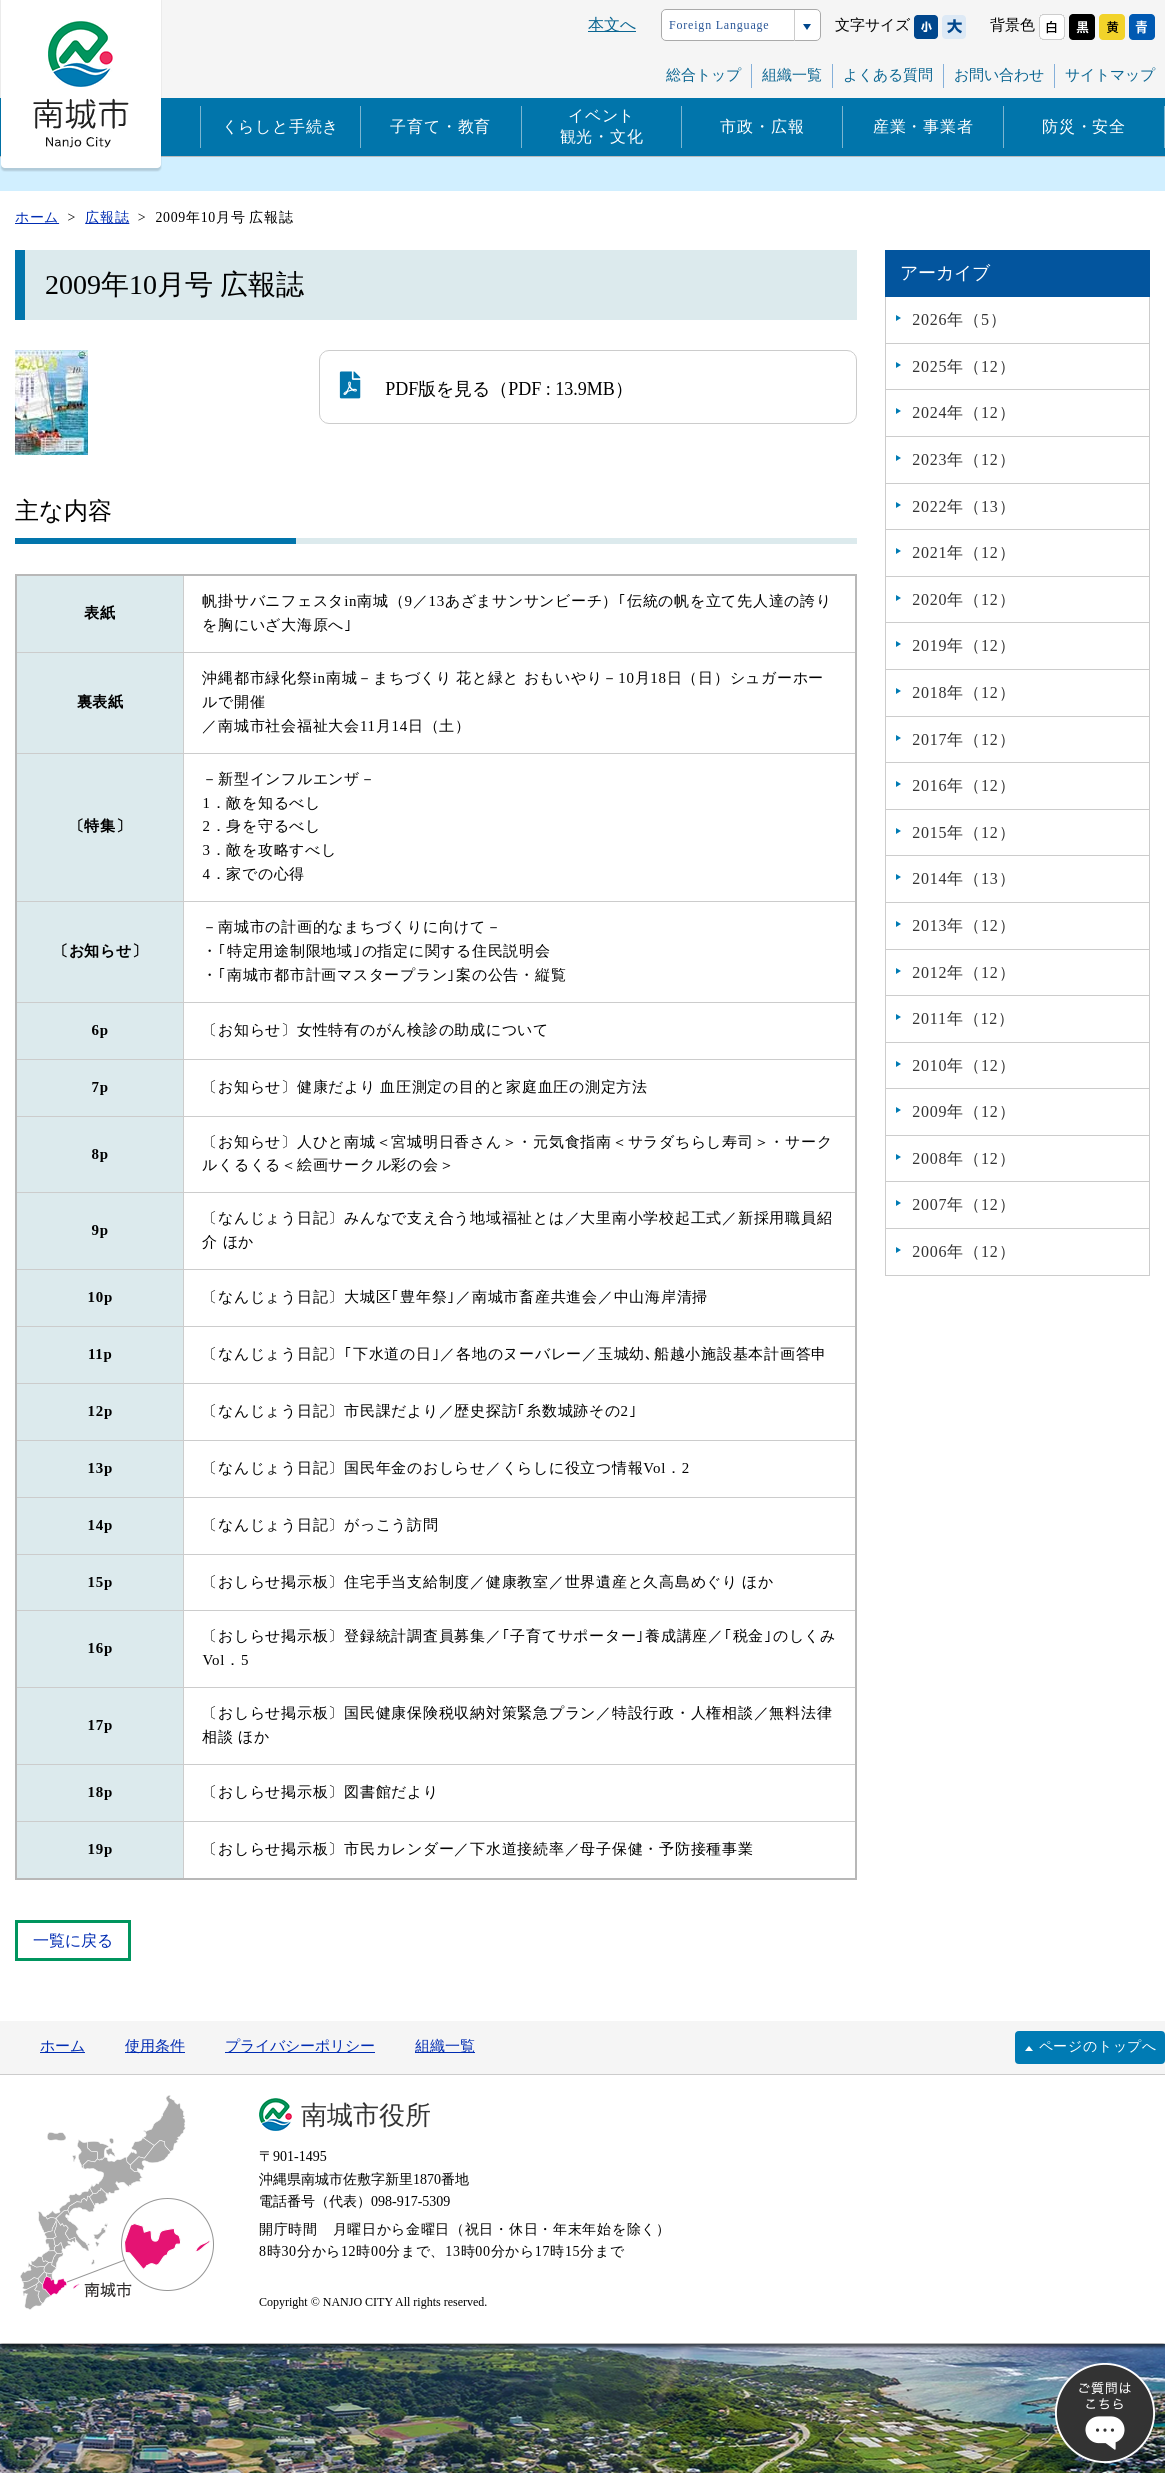  Describe the element at coordinates (963, 785) in the screenshot. I see `2016年（12）` at that location.